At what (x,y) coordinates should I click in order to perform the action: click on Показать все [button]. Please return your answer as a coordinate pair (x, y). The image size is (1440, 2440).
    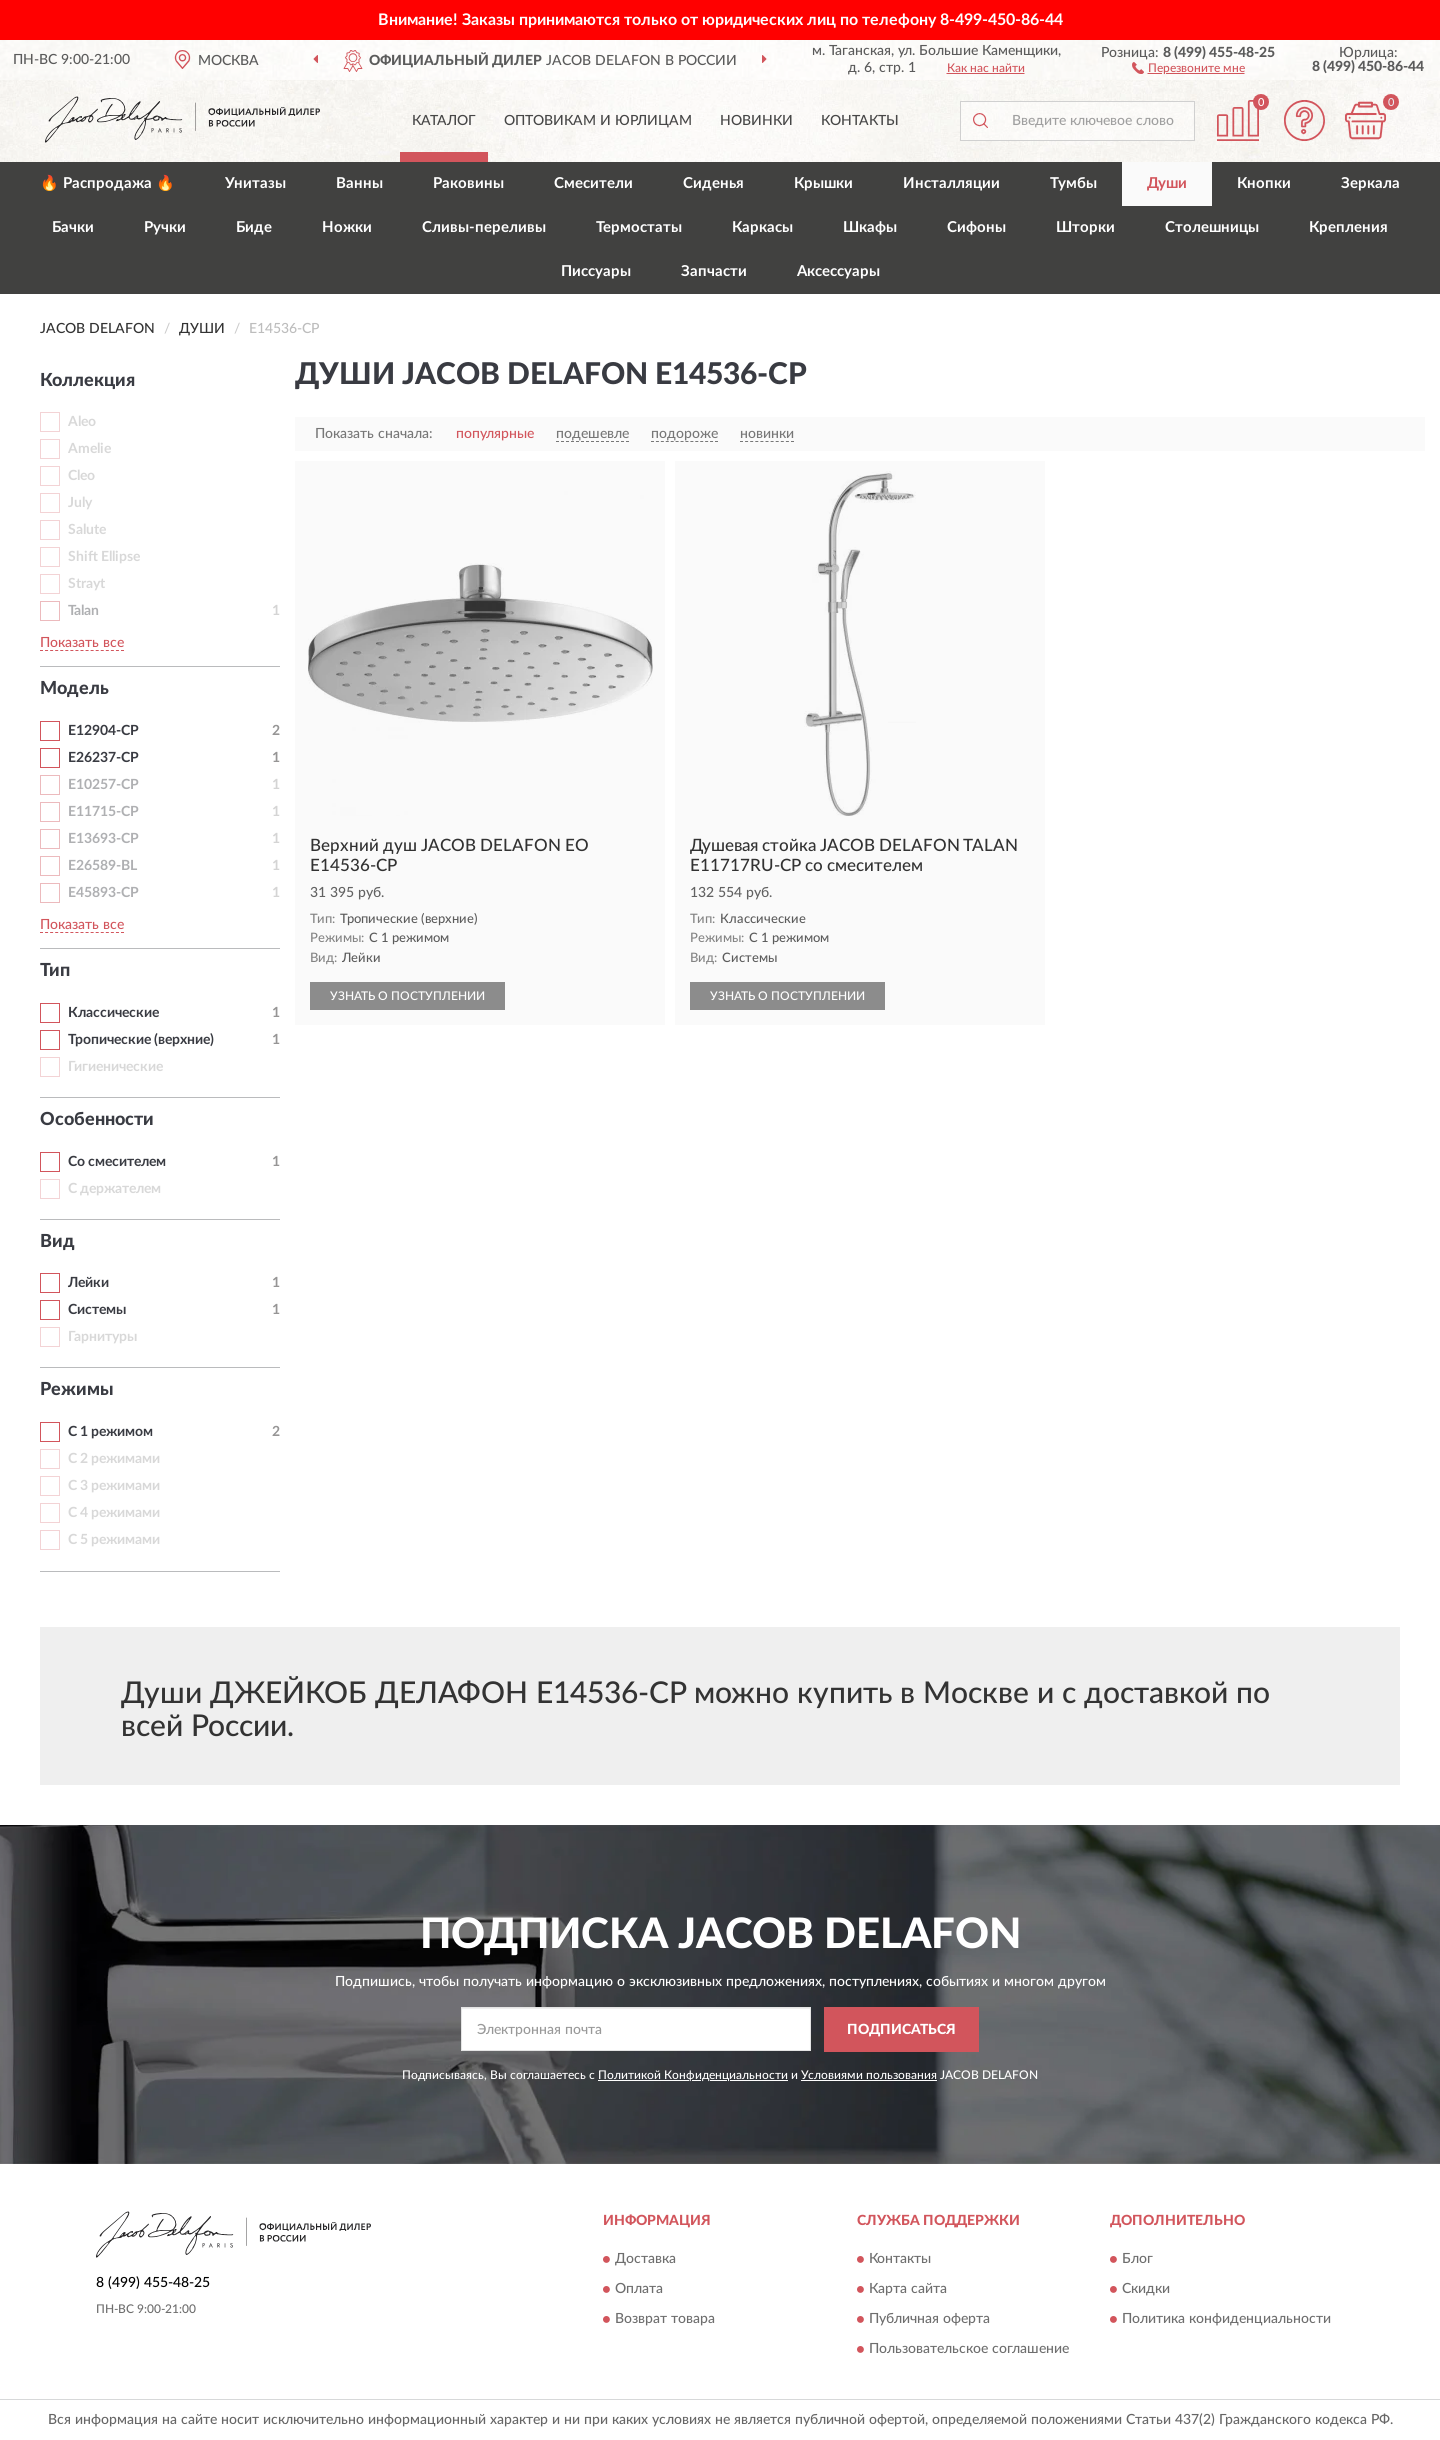
    Looking at the image, I should click on (82, 643).